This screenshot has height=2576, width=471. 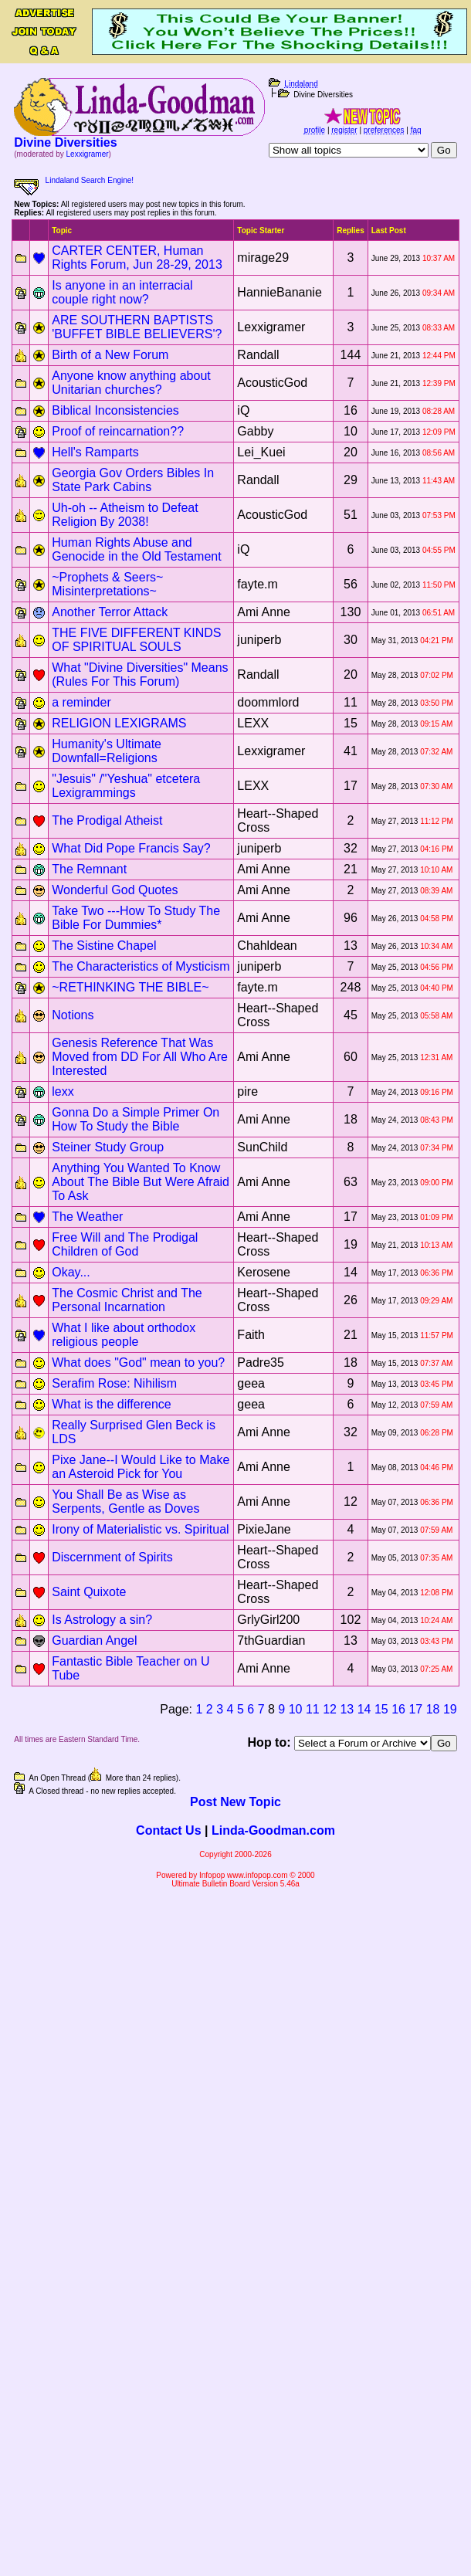 What do you see at coordinates (137, 257) in the screenshot?
I see `CARTER CENTER, Human Rights Forum, Jun 28-29, 2013` at bounding box center [137, 257].